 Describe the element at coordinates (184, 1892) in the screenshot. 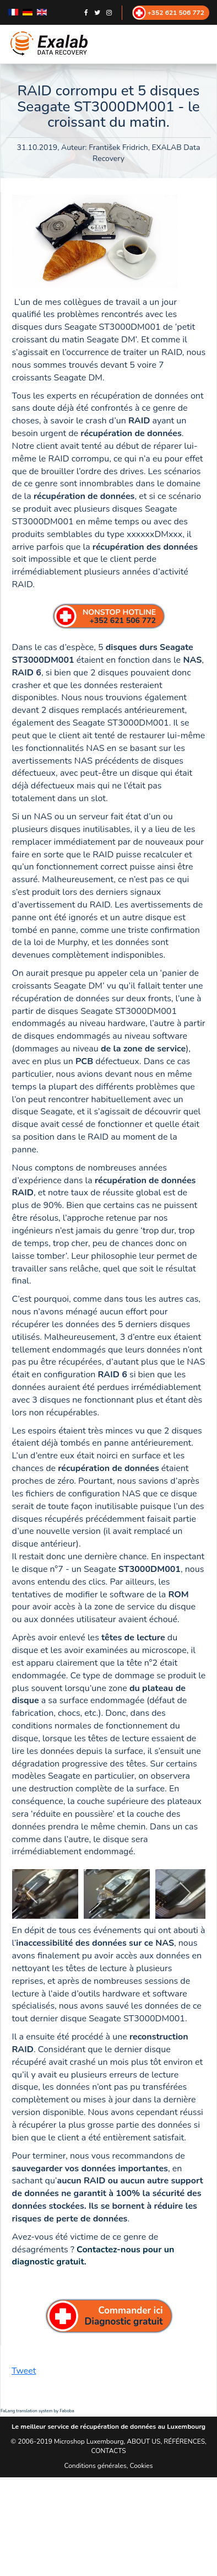

I see `[next]` at that location.